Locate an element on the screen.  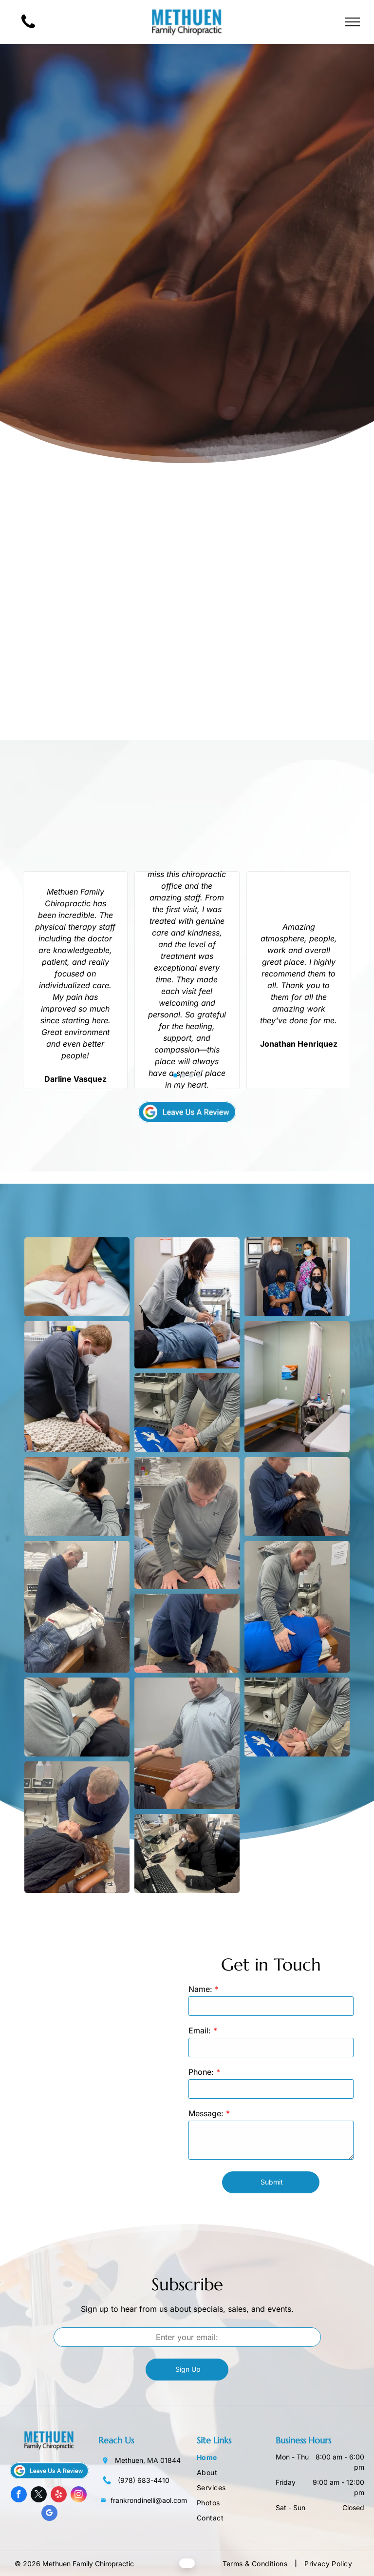
[Medical exam room with two patient beds, equipment, and a painting on the wall.] is located at coordinates (297, 1387).